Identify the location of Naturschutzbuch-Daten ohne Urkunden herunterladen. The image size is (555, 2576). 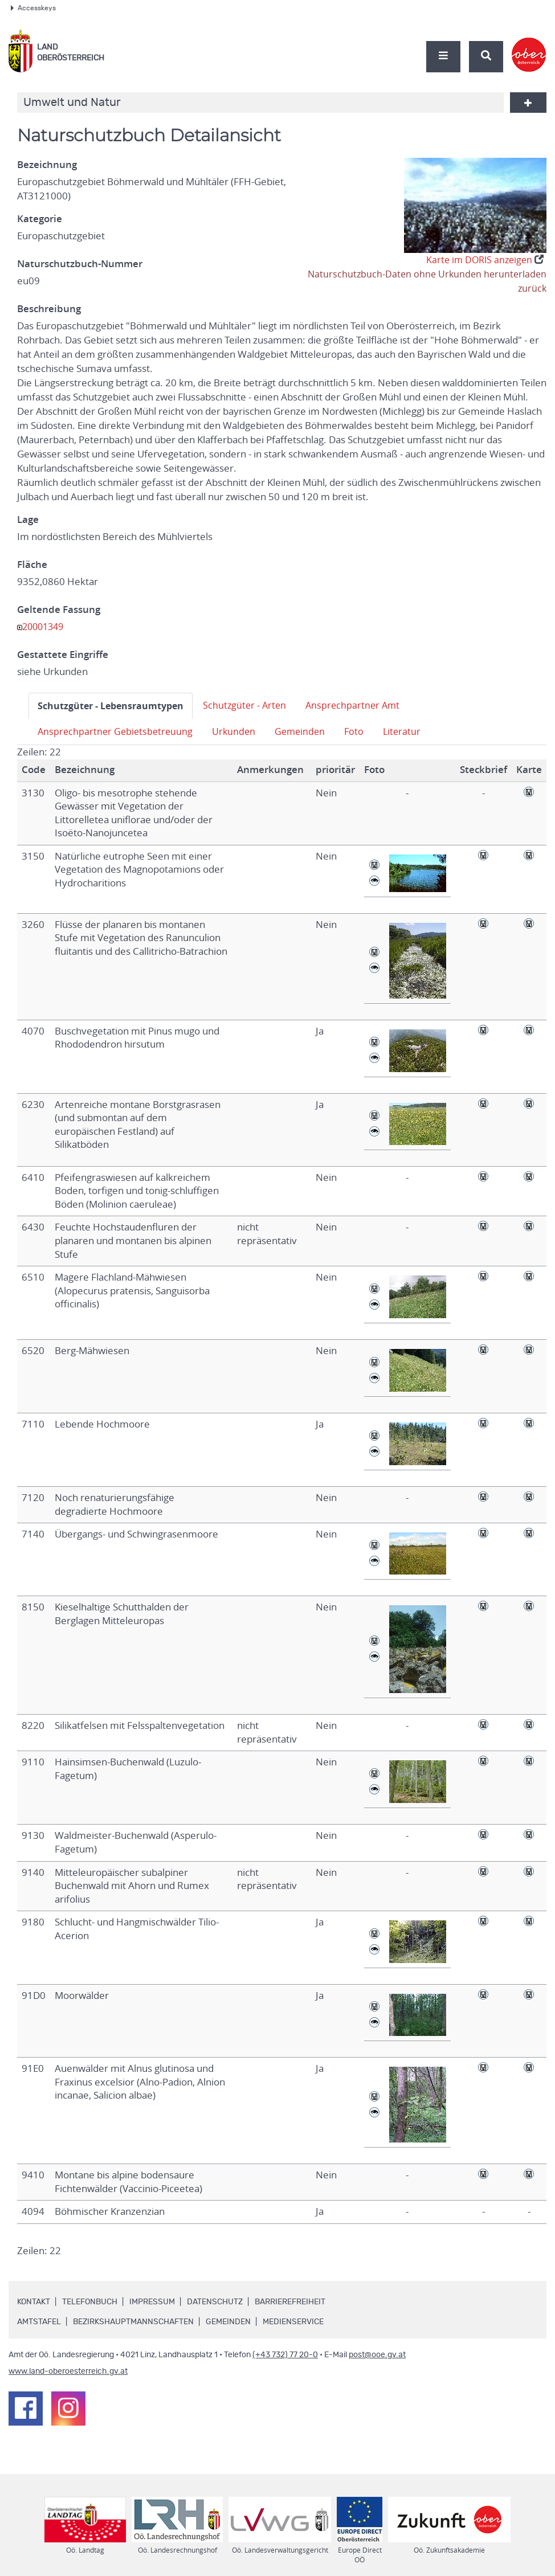
(424, 274).